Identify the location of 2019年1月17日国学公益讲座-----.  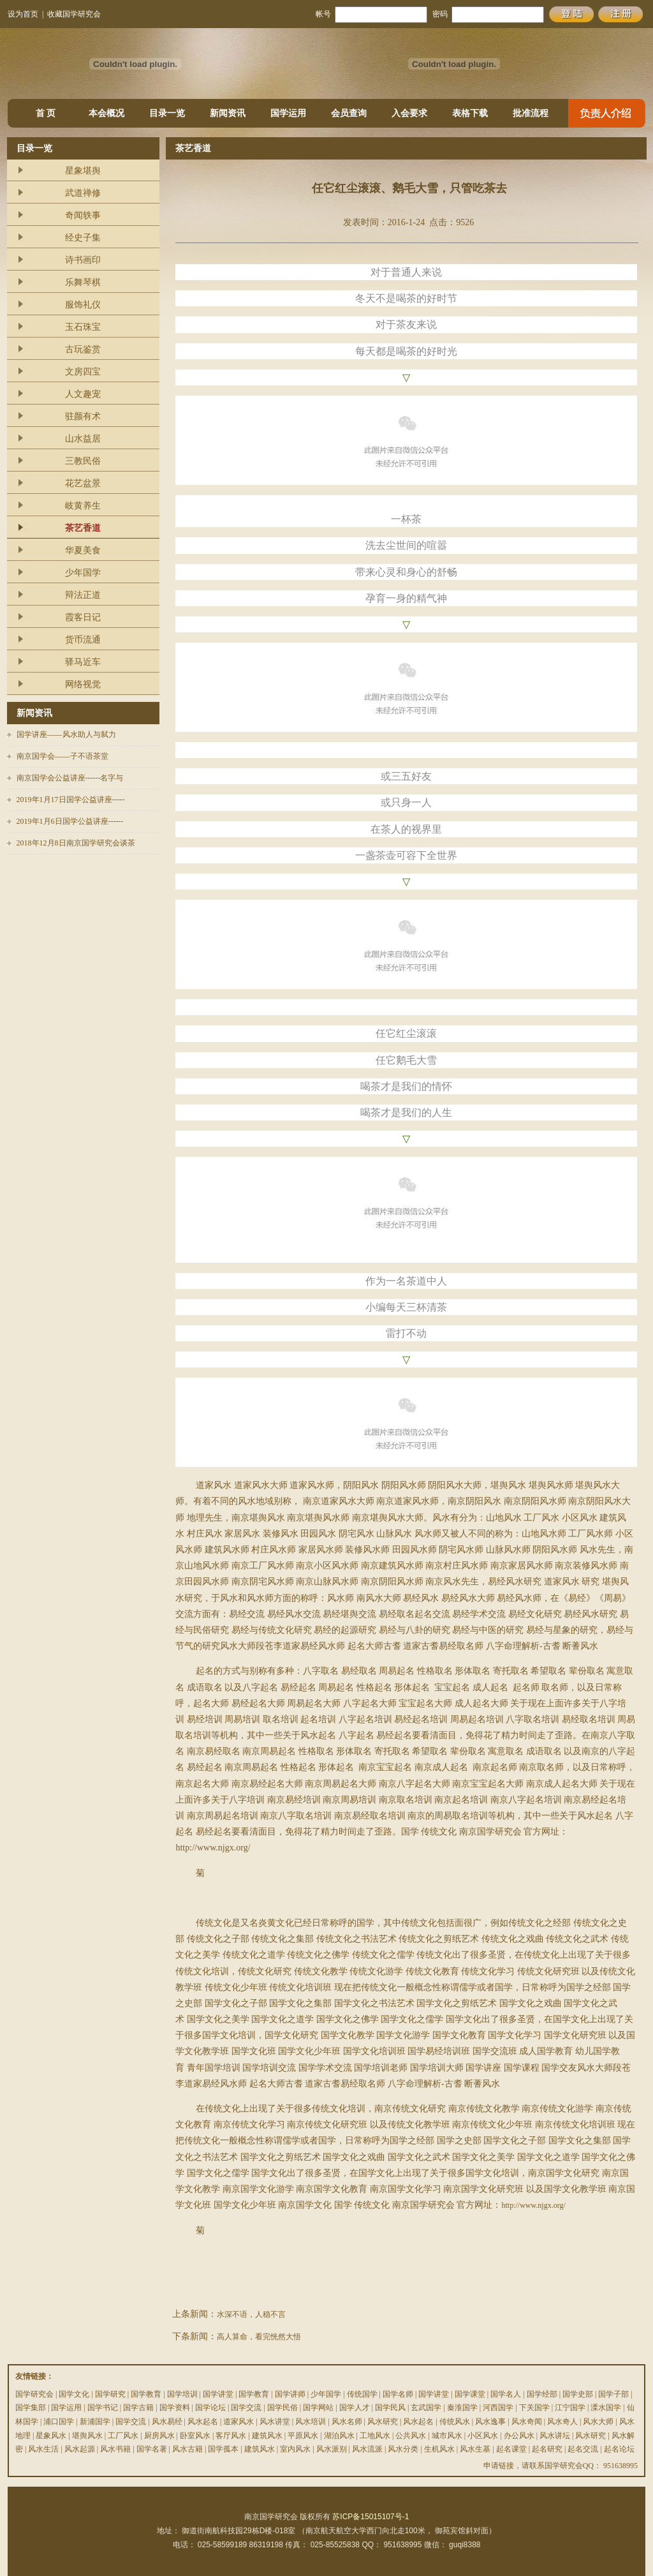
(71, 799).